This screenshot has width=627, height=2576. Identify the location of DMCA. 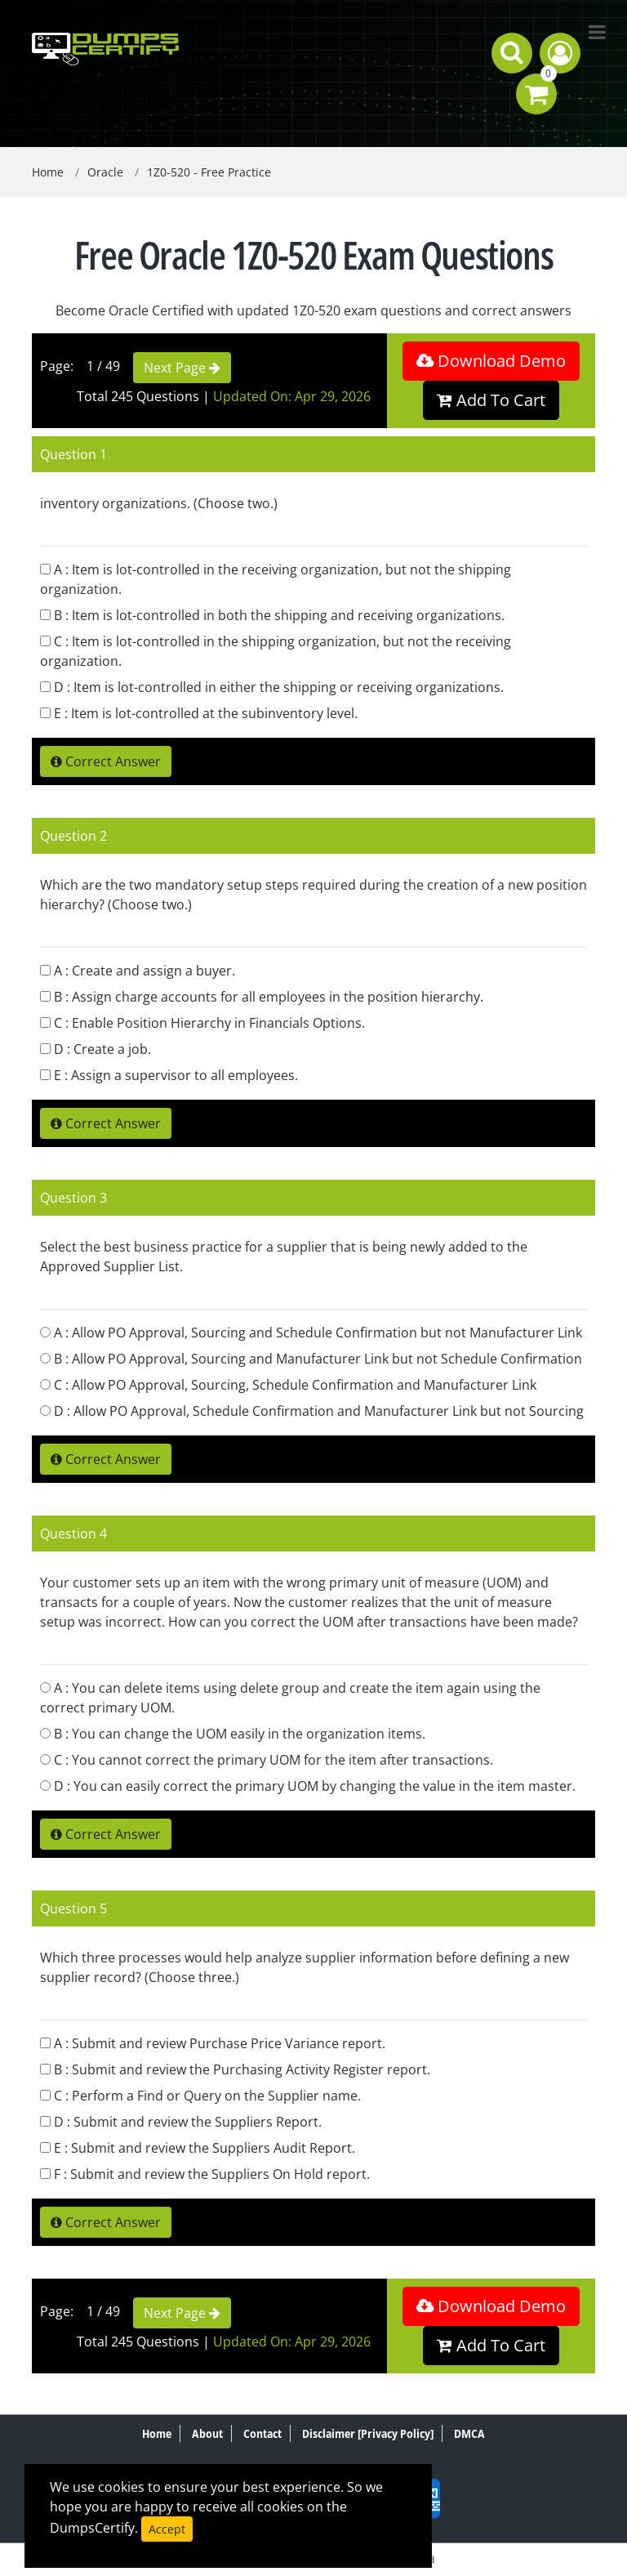
(469, 2433).